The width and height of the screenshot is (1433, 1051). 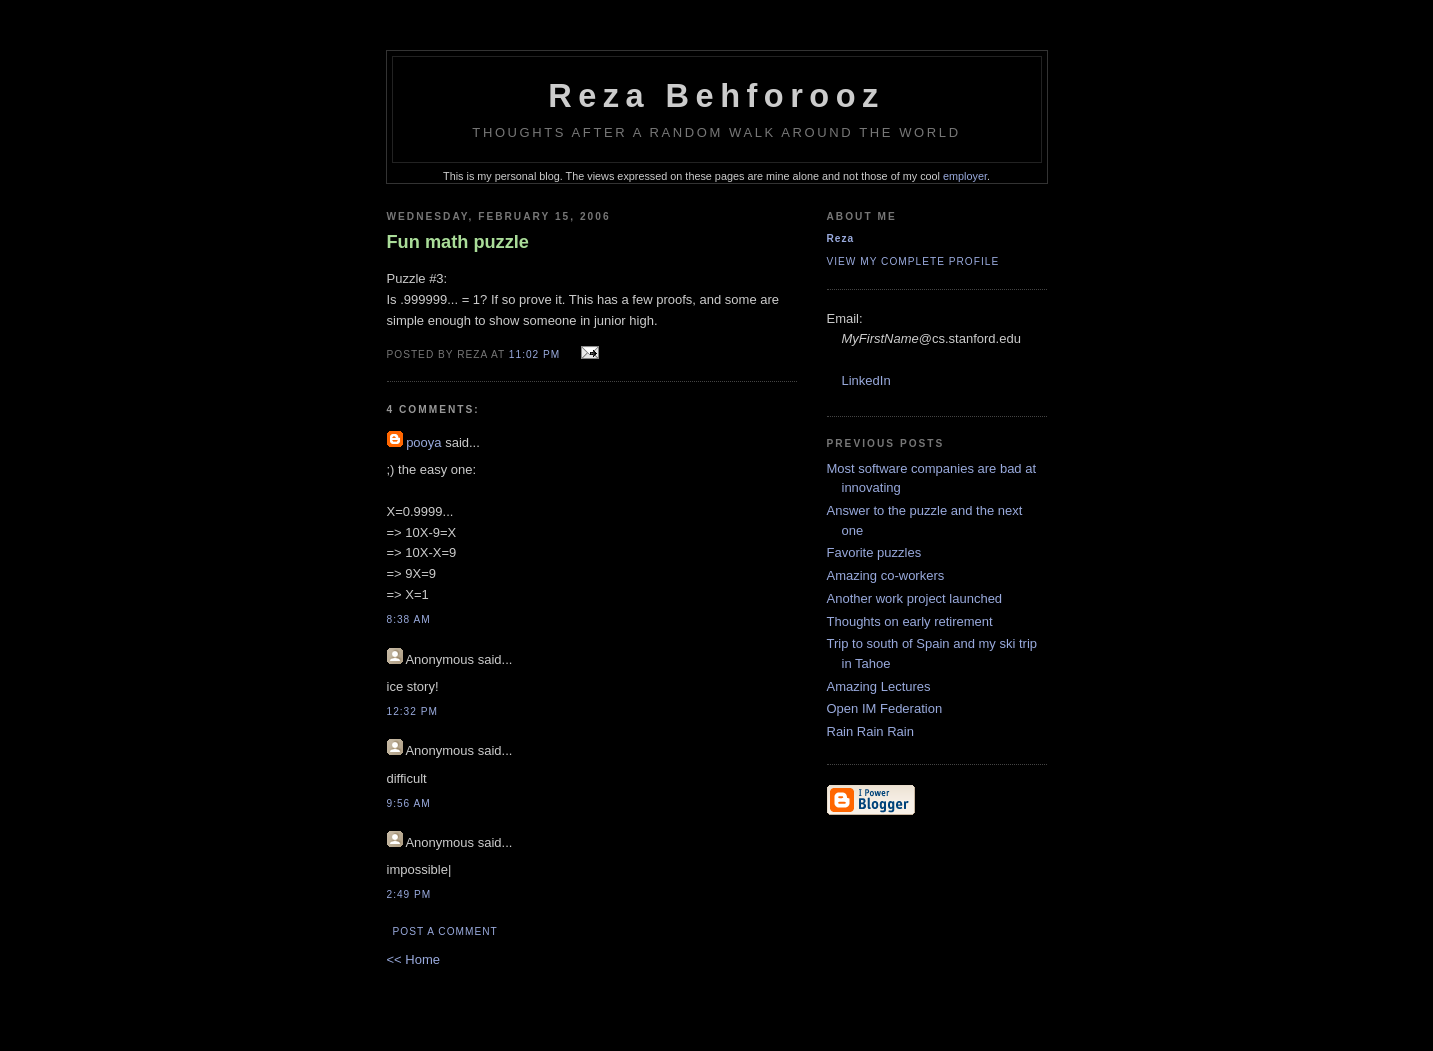 What do you see at coordinates (879, 686) in the screenshot?
I see `Amazing Lectures` at bounding box center [879, 686].